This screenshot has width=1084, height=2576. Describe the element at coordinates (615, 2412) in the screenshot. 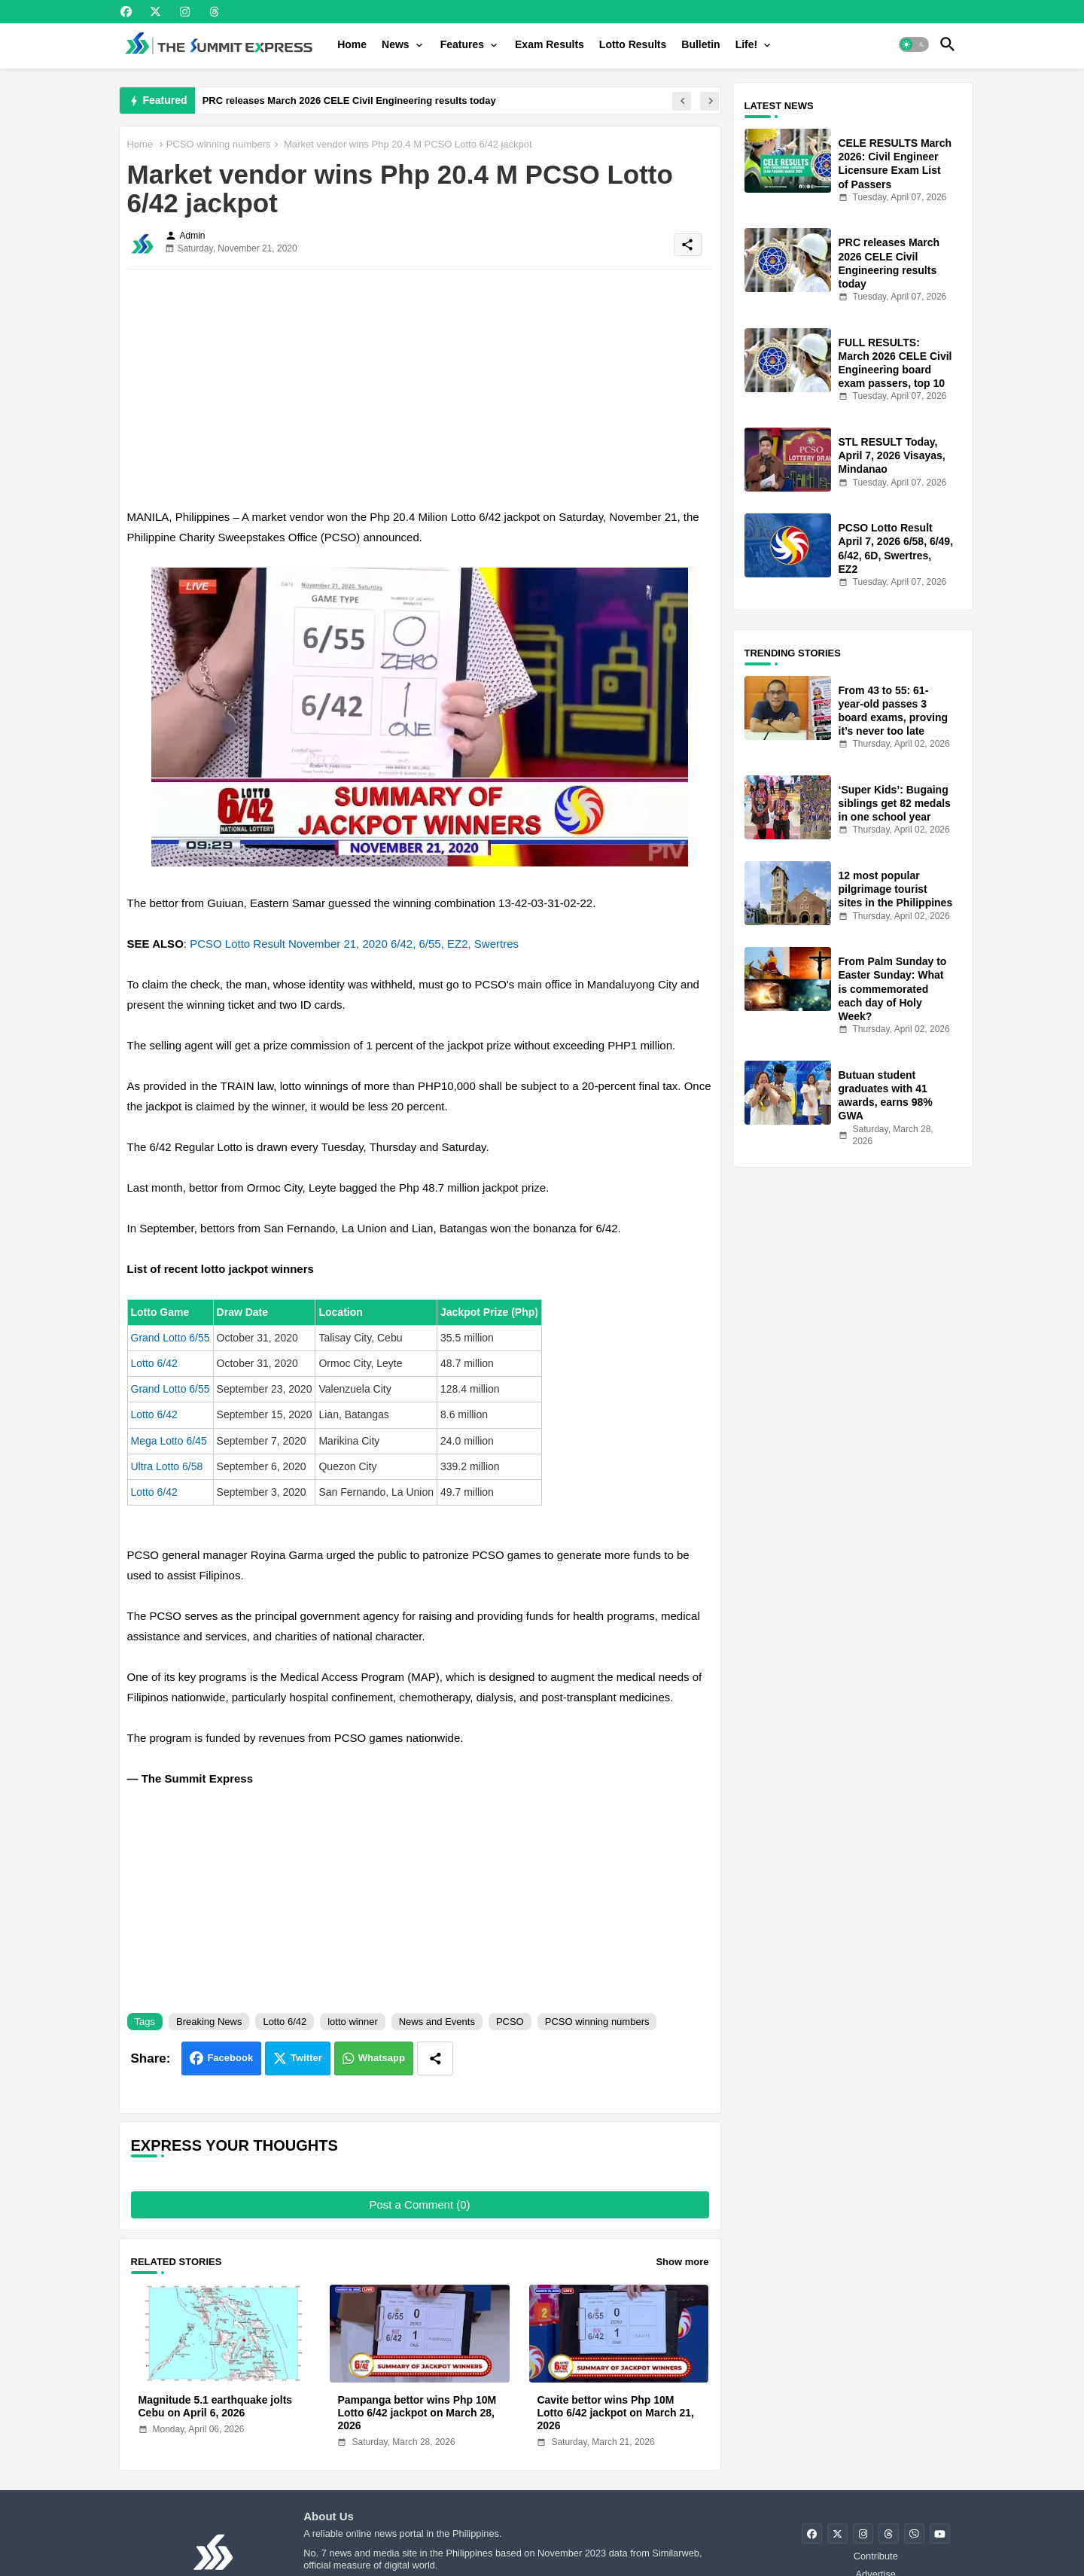

I see `Cavite bettor wins Php 10M Lotto 6/42 jackpot on March 21, 2026` at that location.